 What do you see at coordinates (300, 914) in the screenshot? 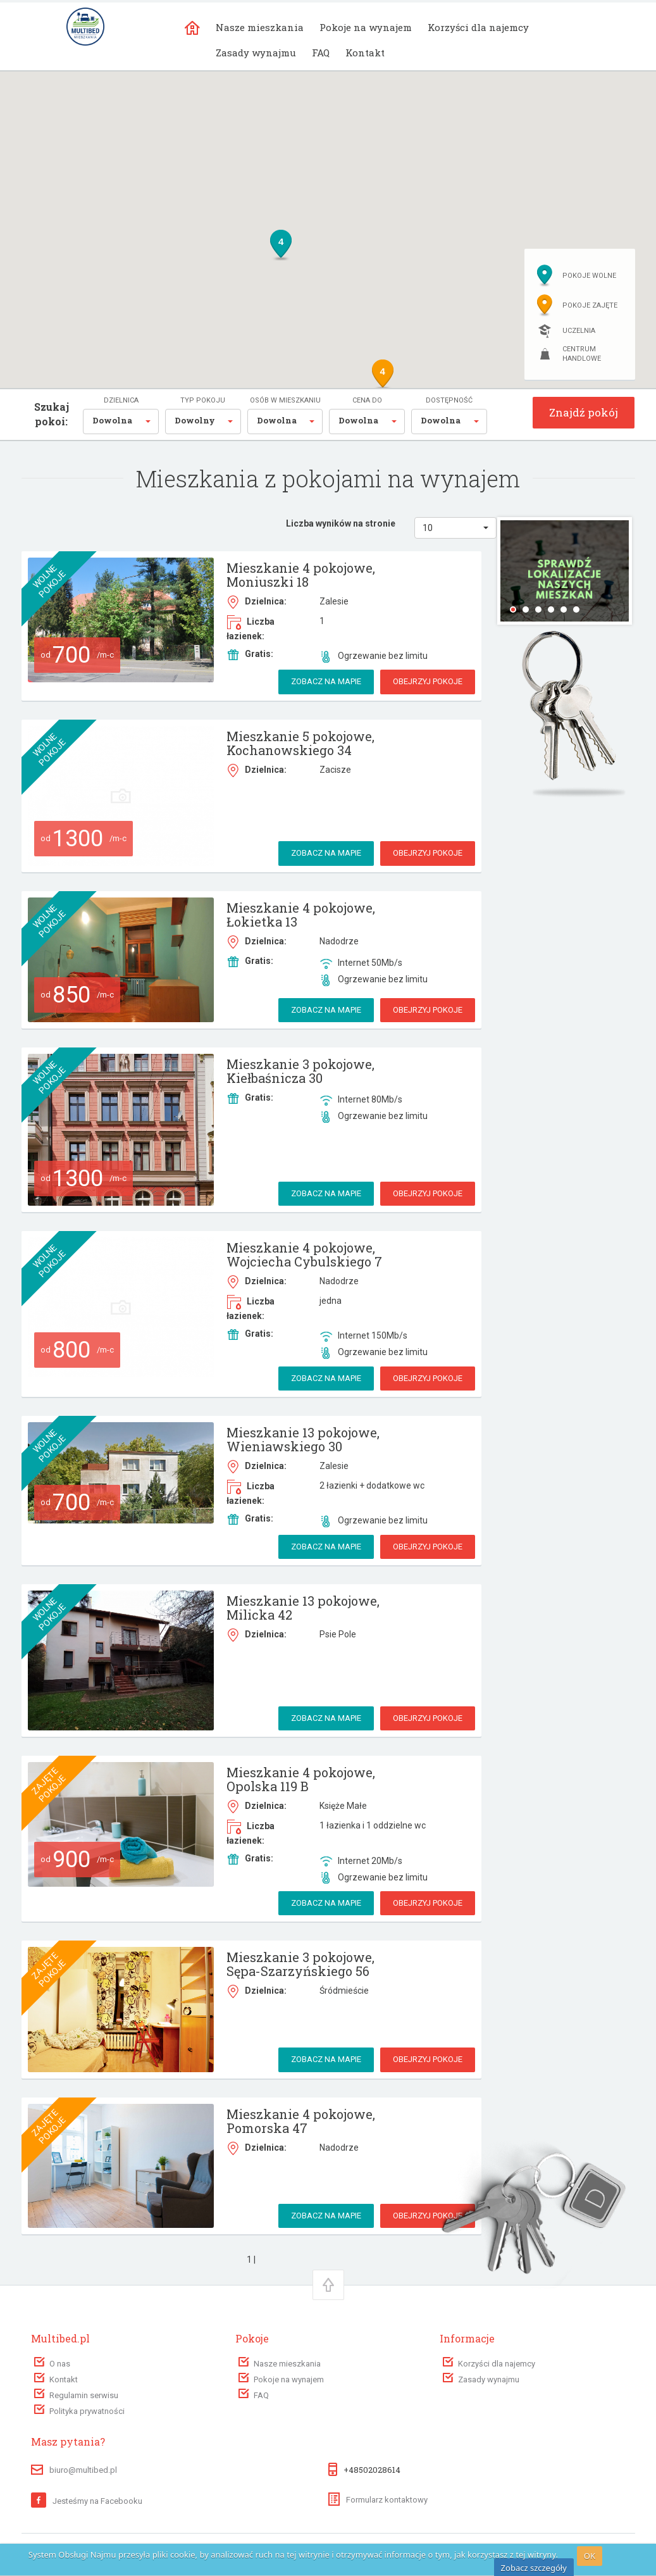
I see `Mieszkanie 4 pokojowe, Łokietka 13` at bounding box center [300, 914].